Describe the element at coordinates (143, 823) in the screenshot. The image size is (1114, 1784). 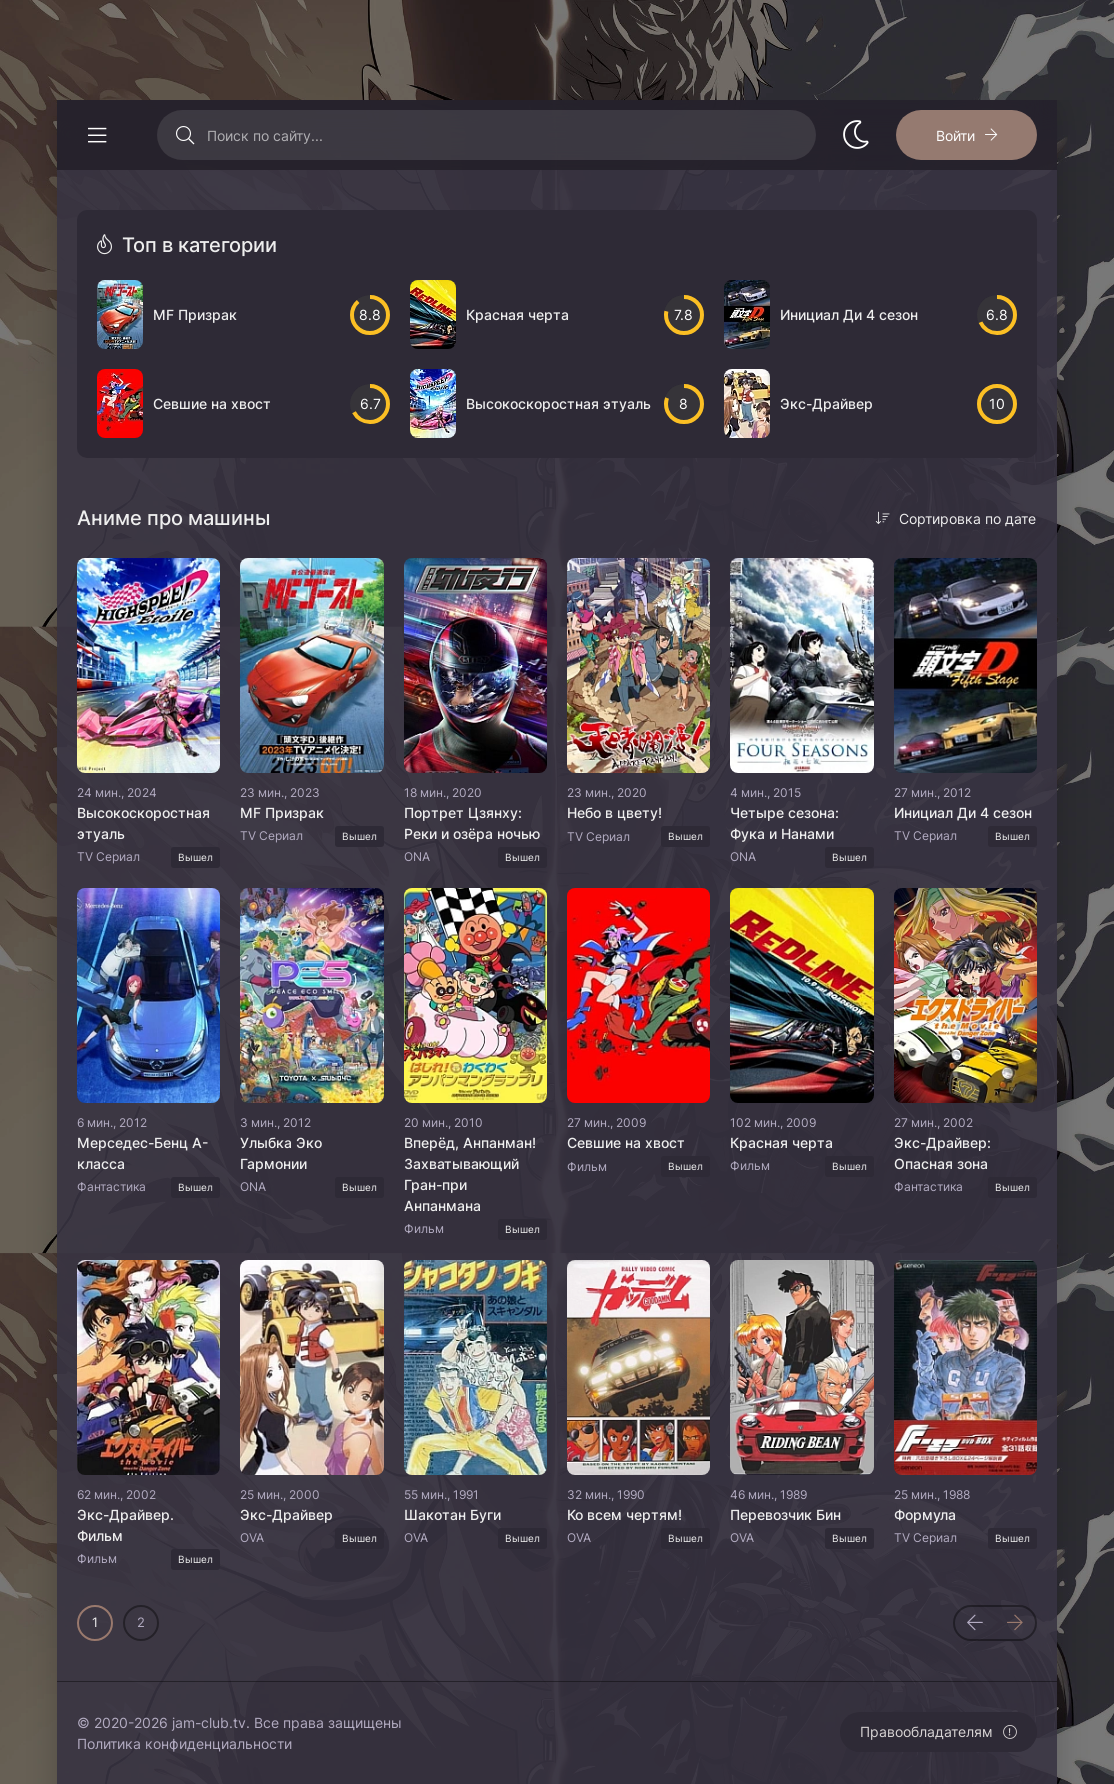
I see `Высокоскоростная этуаль` at that location.